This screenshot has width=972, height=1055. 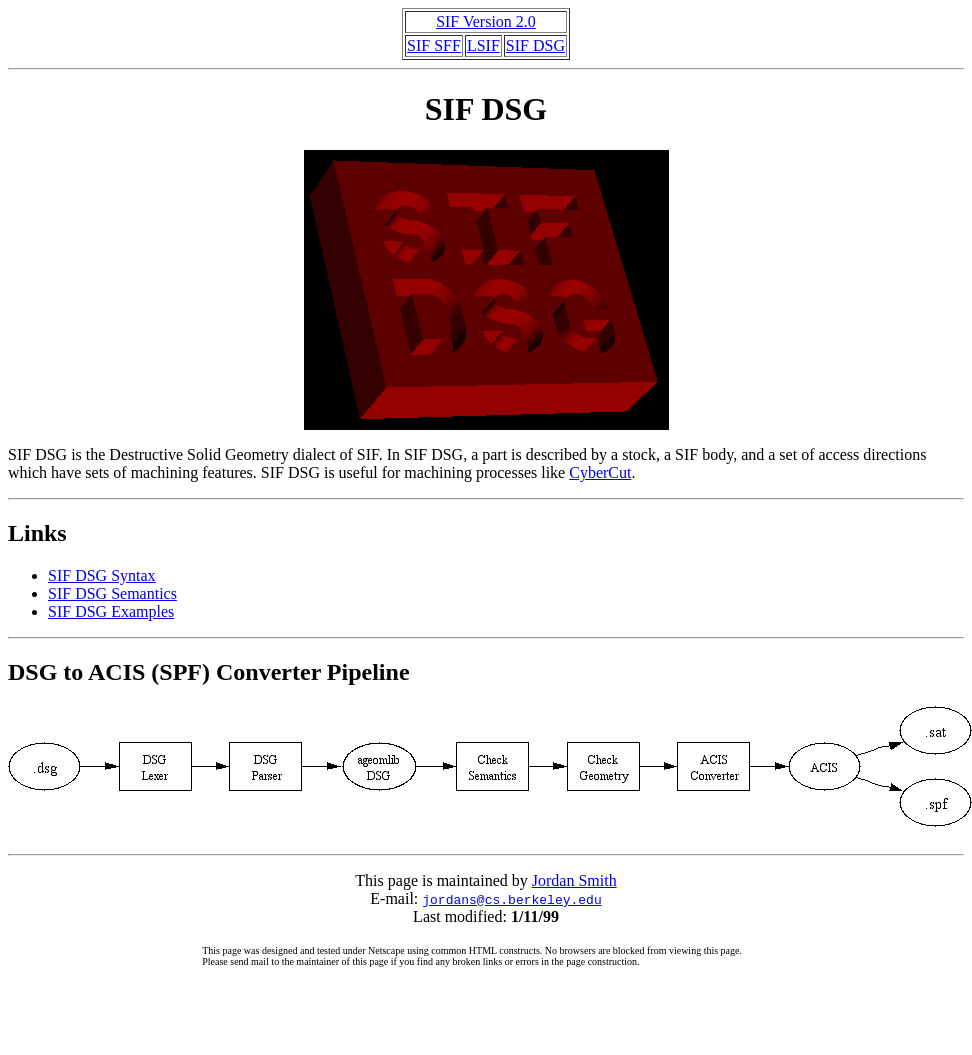 I want to click on SIF DSG Syntax, so click(x=102, y=575).